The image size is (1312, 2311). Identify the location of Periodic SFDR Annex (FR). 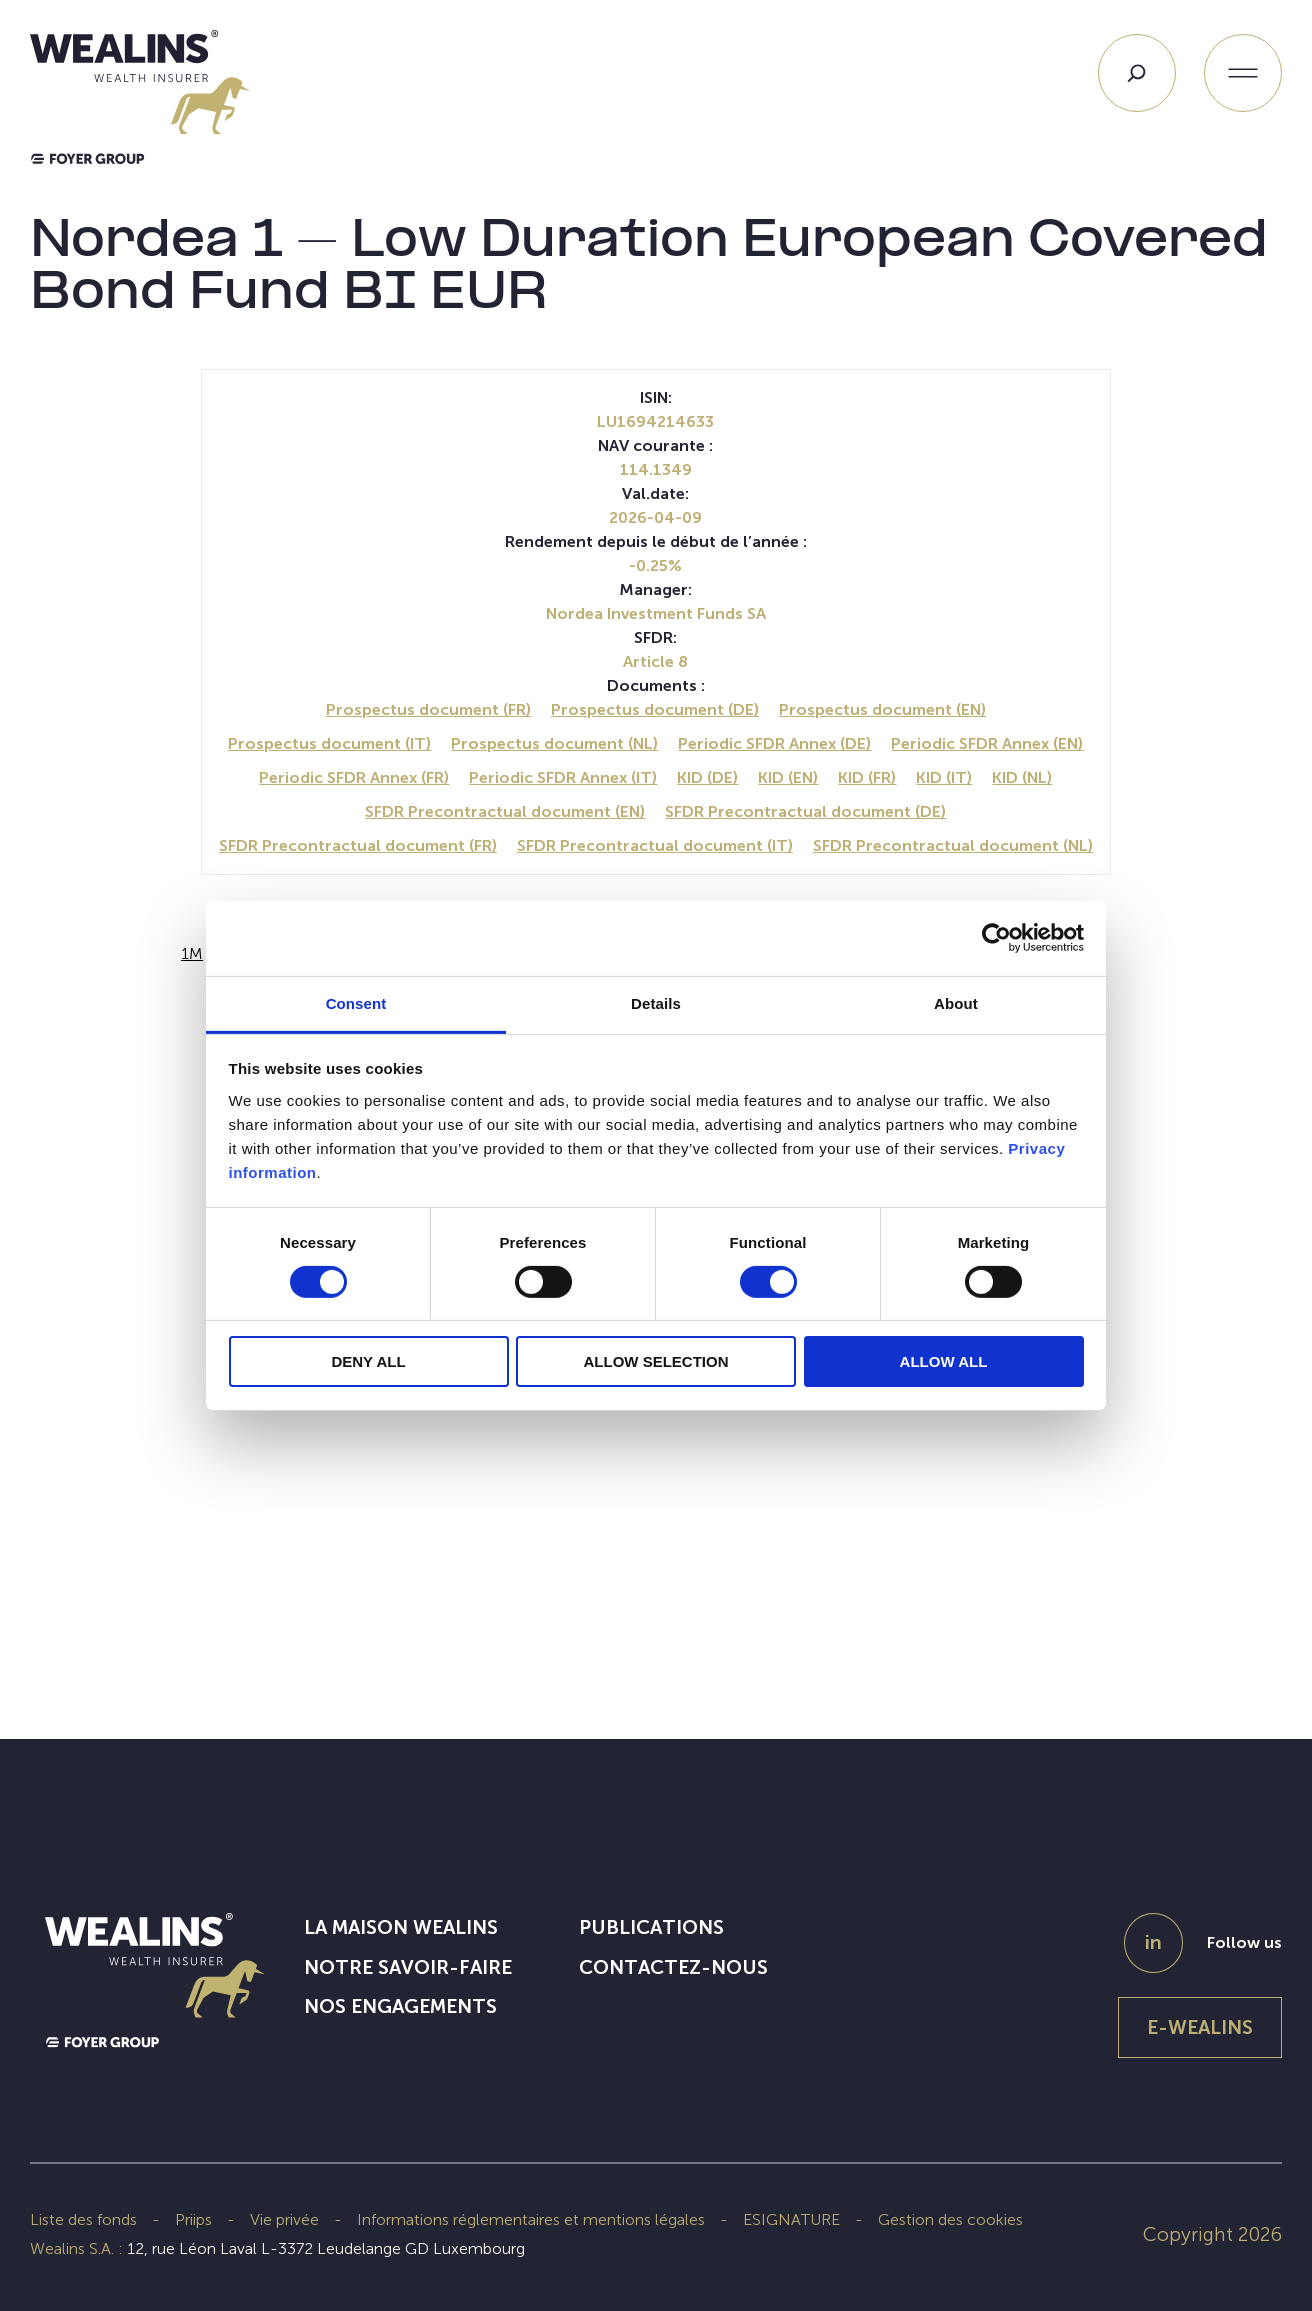
(354, 777).